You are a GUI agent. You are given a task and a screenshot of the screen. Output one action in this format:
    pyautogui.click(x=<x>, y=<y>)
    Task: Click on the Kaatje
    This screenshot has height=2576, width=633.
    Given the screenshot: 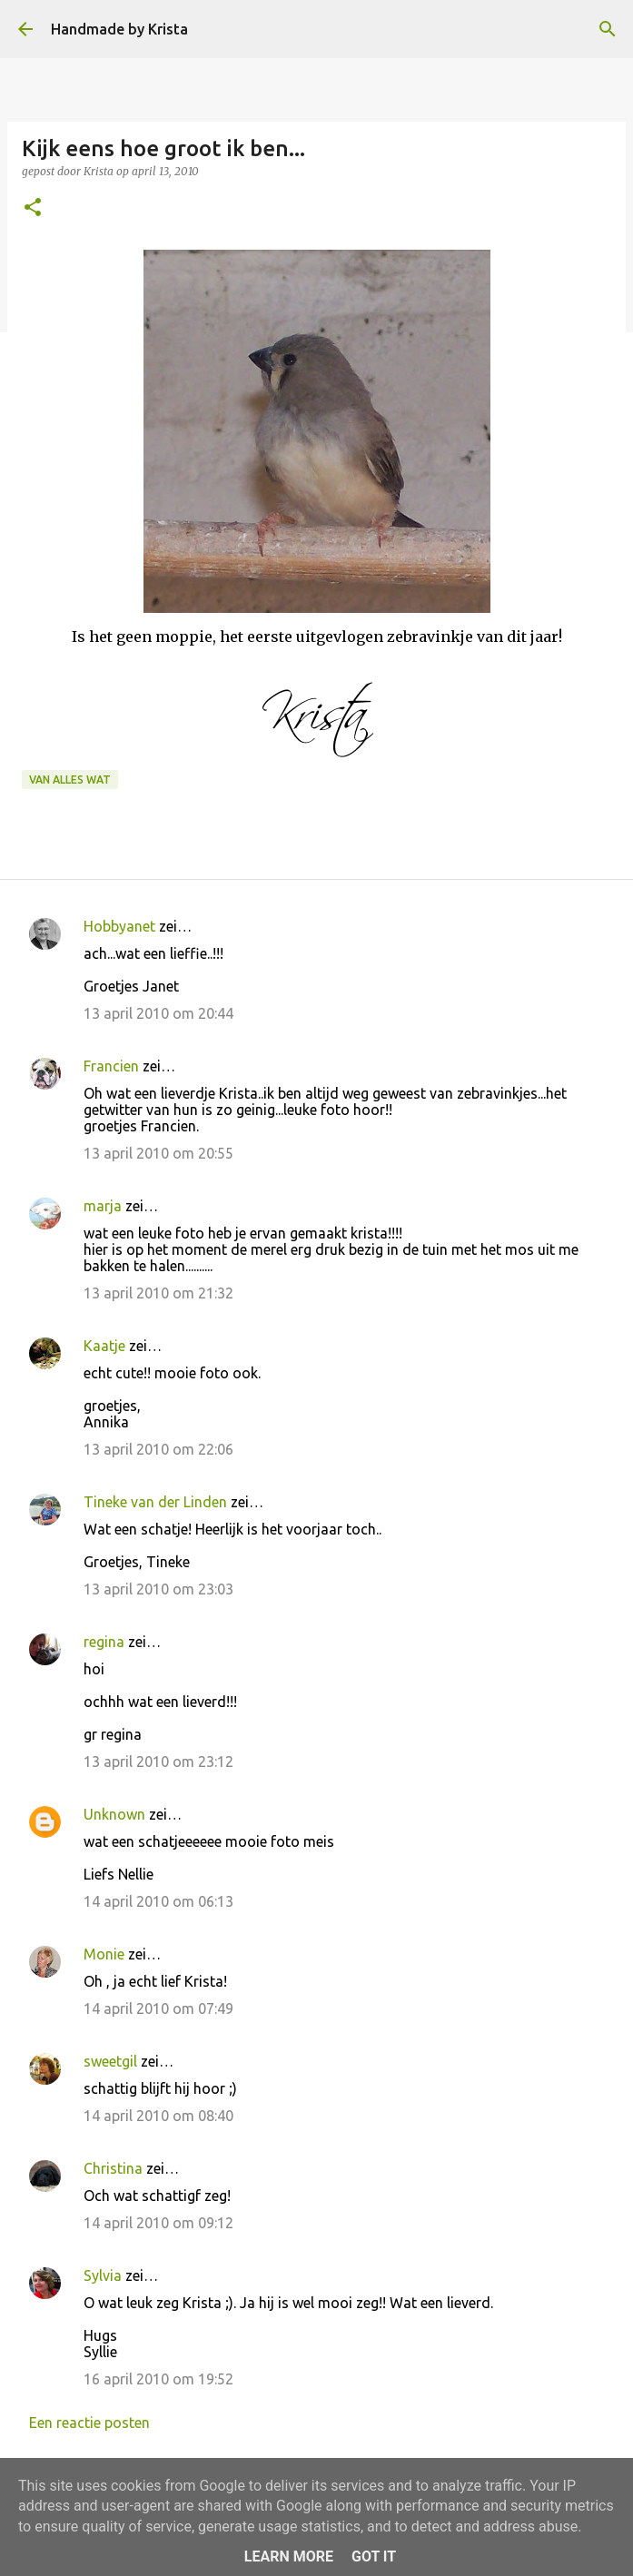 What is the action you would take?
    pyautogui.click(x=104, y=1345)
    